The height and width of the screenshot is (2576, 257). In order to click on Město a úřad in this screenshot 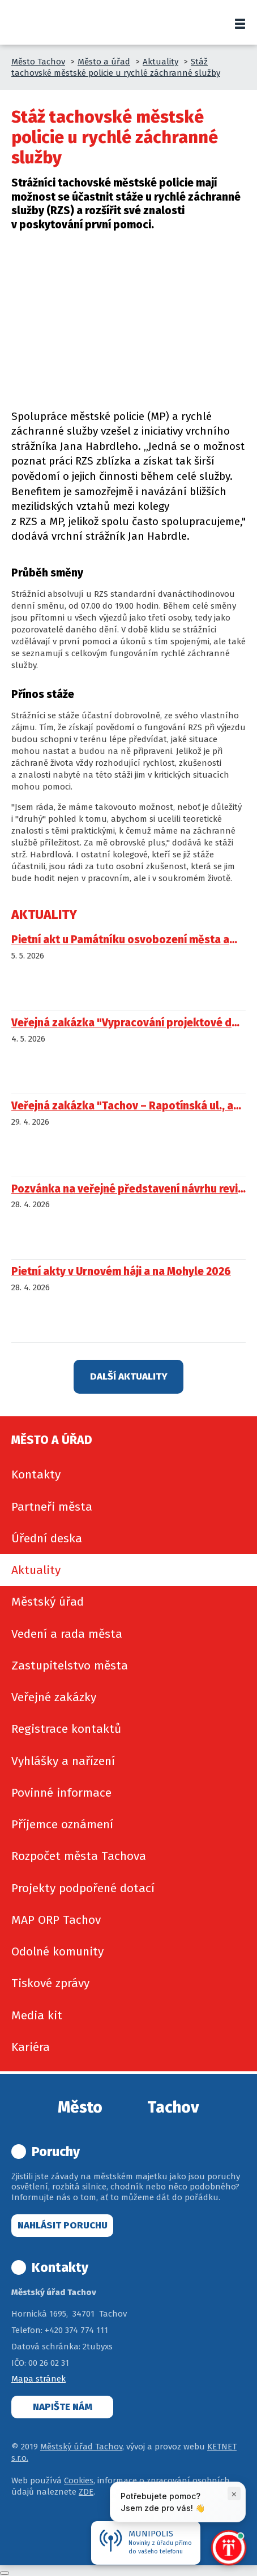, I will do `click(104, 62)`.